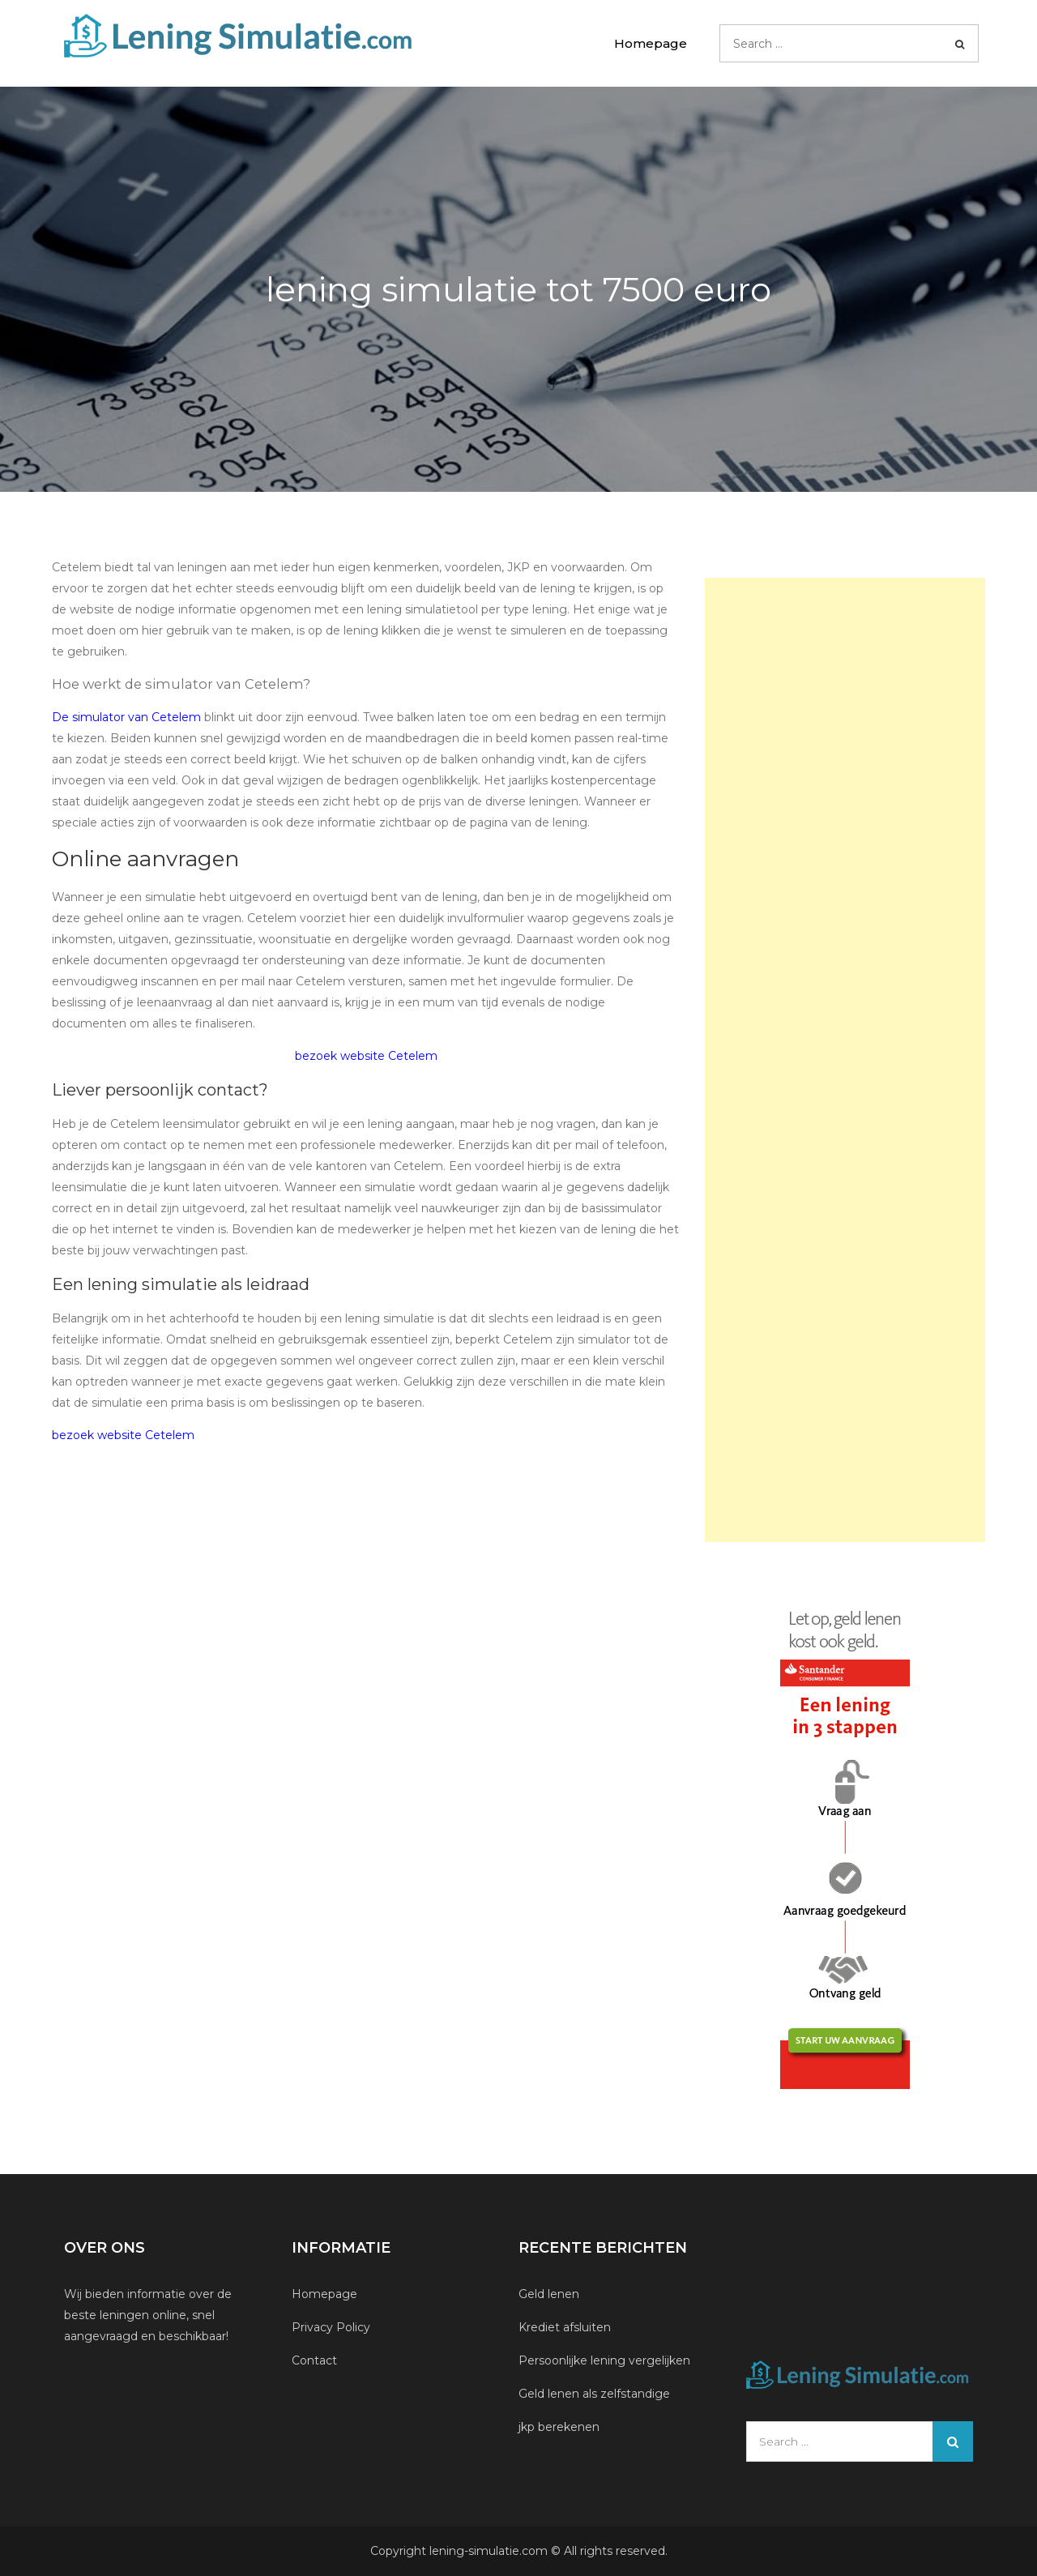 This screenshot has height=2576, width=1037. I want to click on Homepage, so click(650, 43).